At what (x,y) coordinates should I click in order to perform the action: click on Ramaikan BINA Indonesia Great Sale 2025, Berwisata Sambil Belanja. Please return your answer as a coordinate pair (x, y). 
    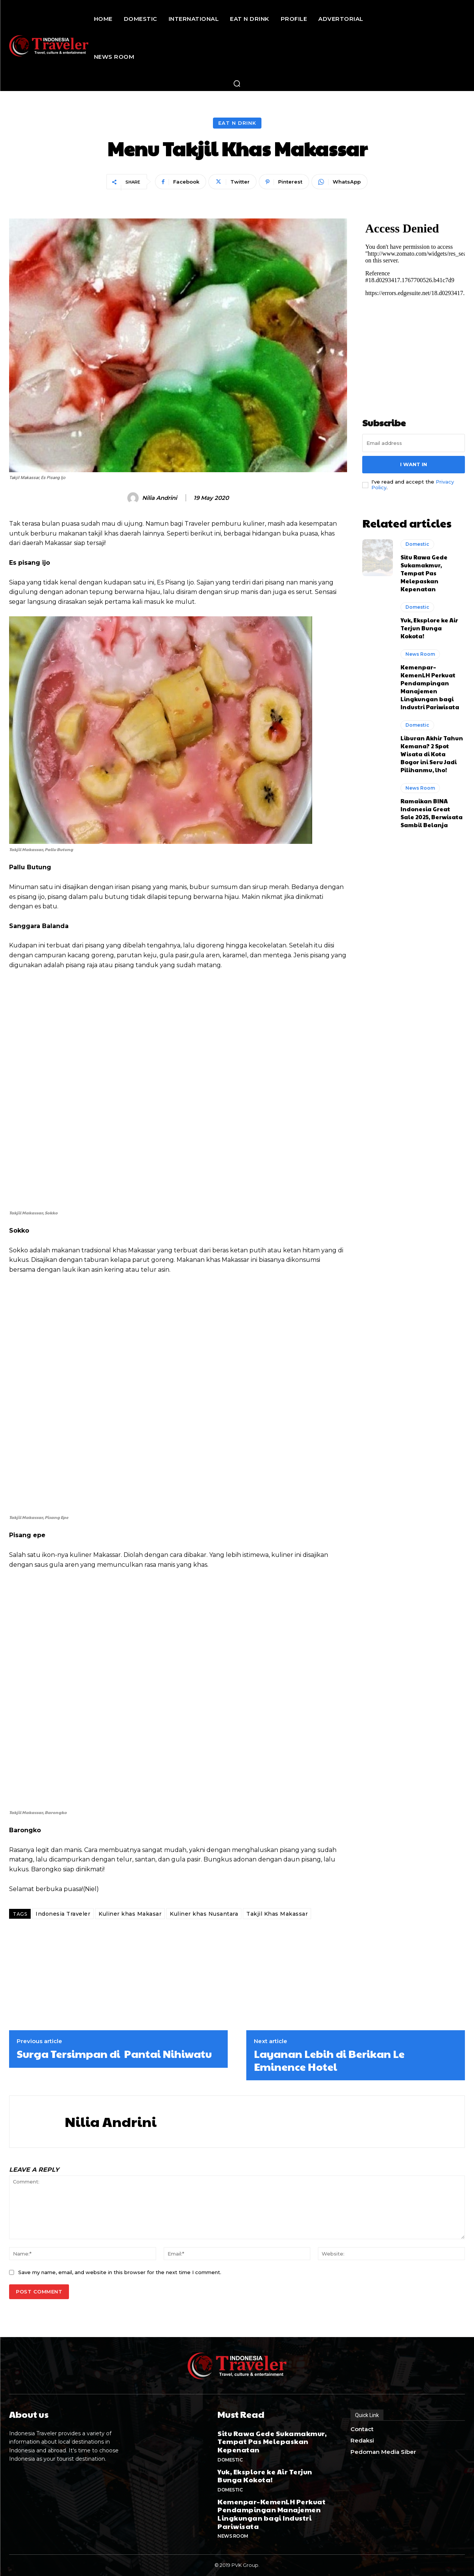
    Looking at the image, I should click on (431, 813).